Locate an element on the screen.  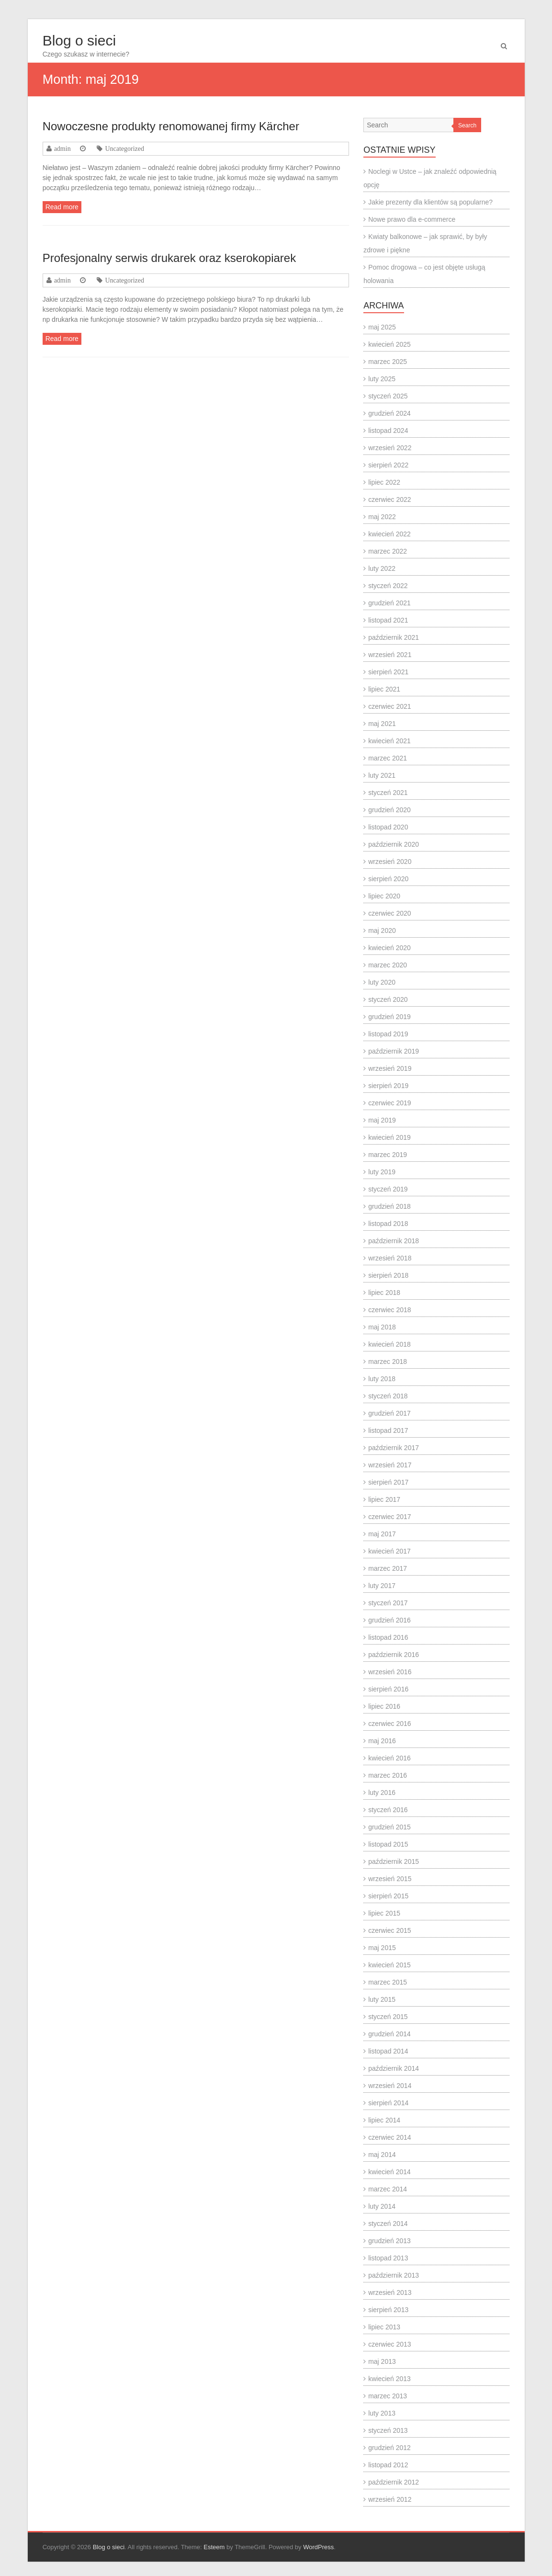
grudzień 2020 is located at coordinates (389, 810).